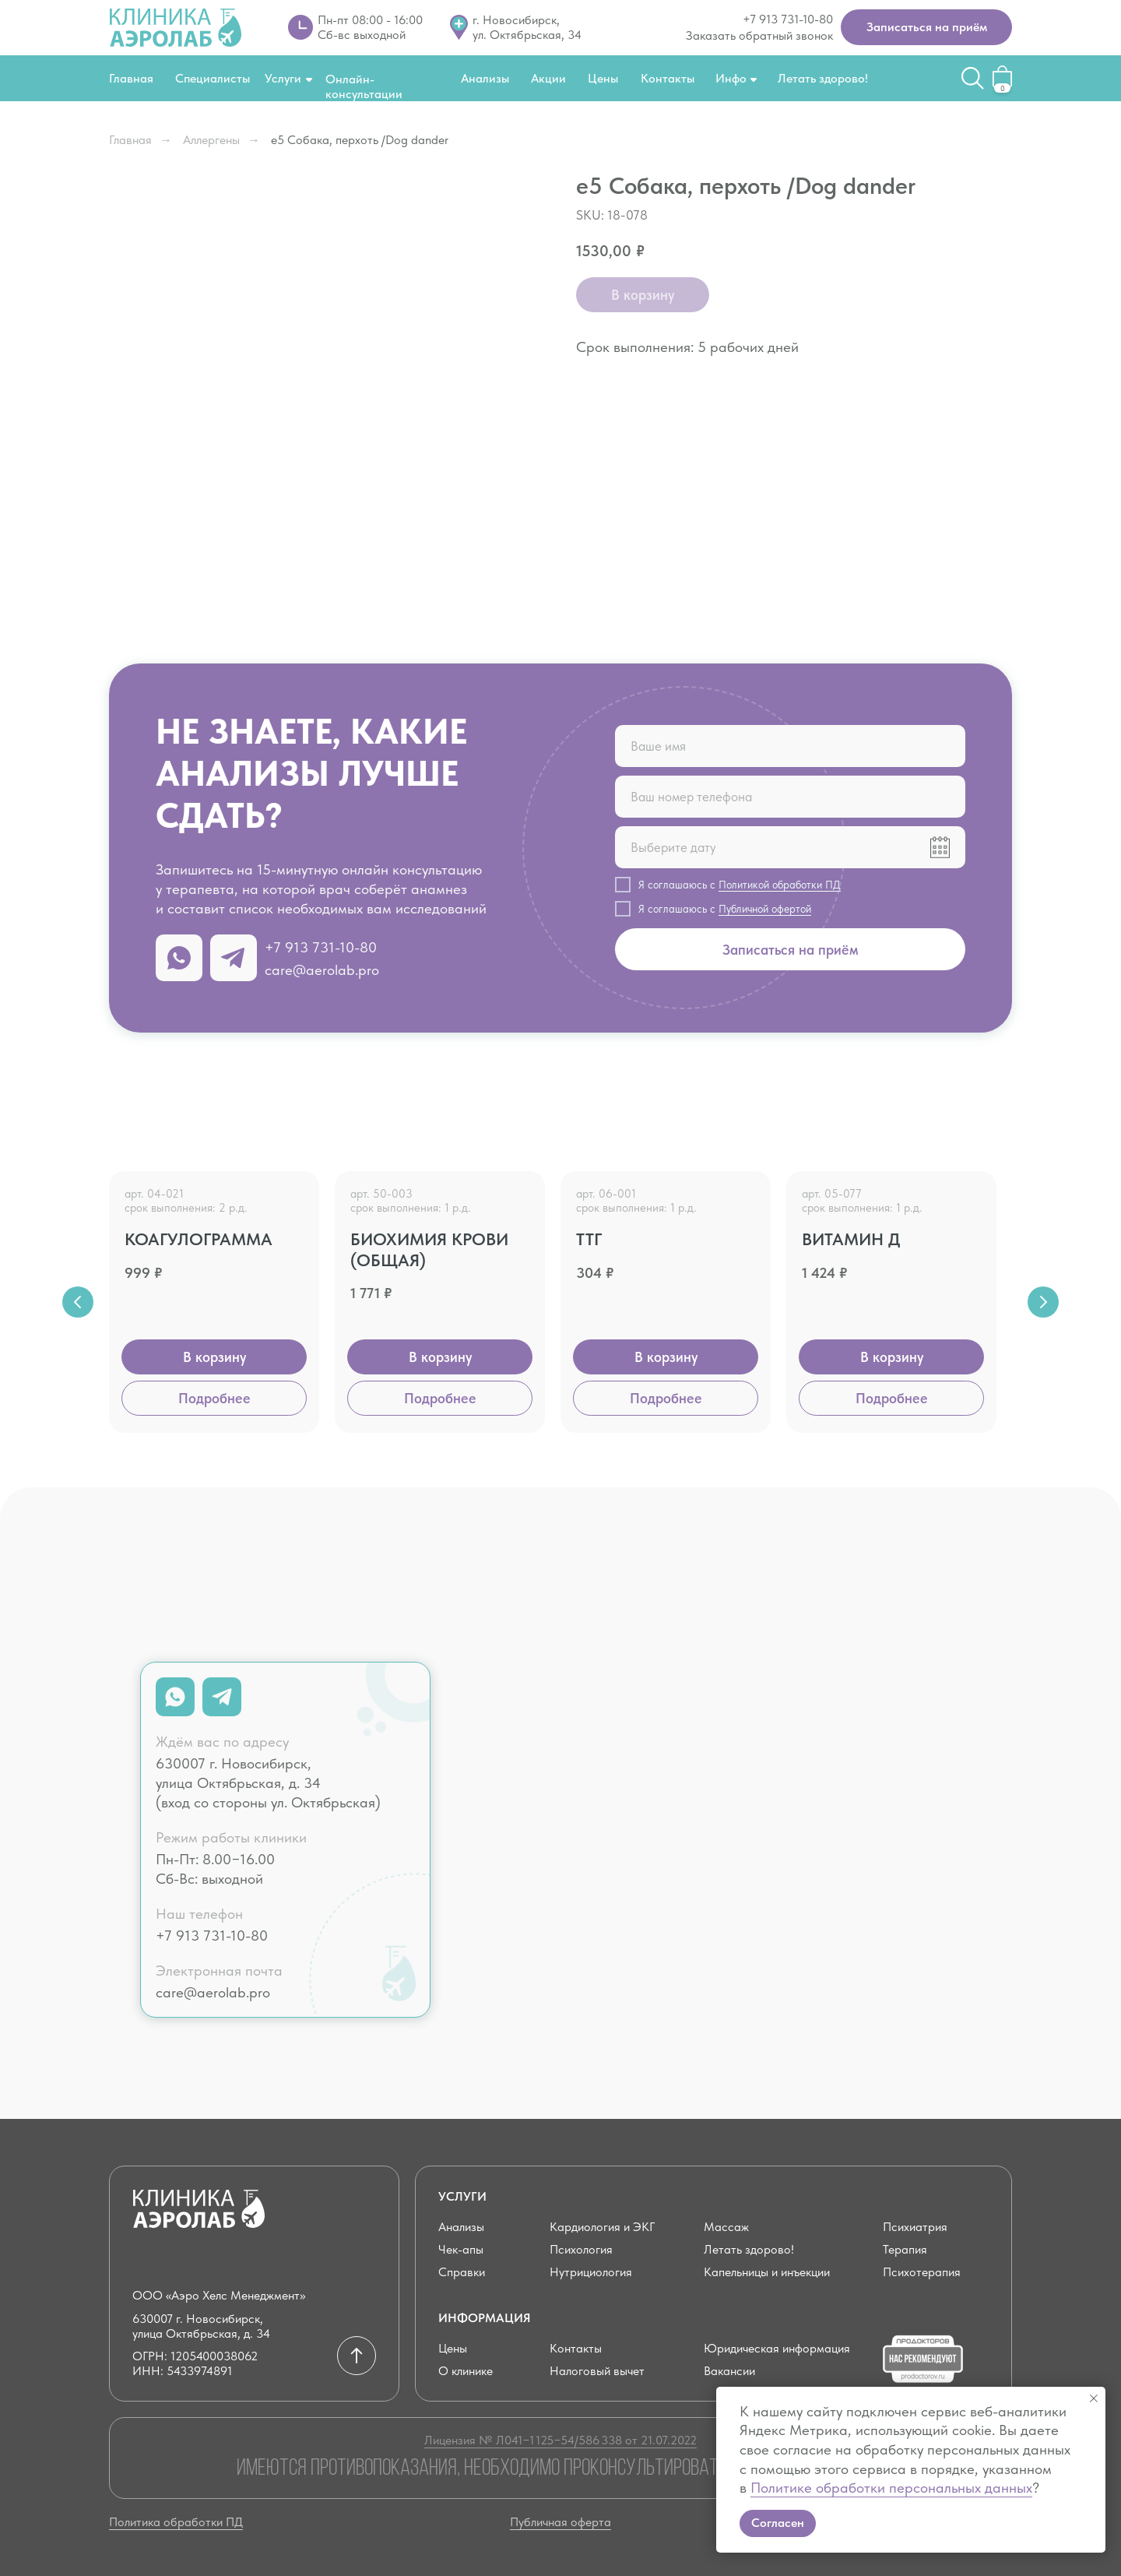 This screenshot has width=1121, height=2576. What do you see at coordinates (780, 884) in the screenshot?
I see `Политикой обработки ПД` at bounding box center [780, 884].